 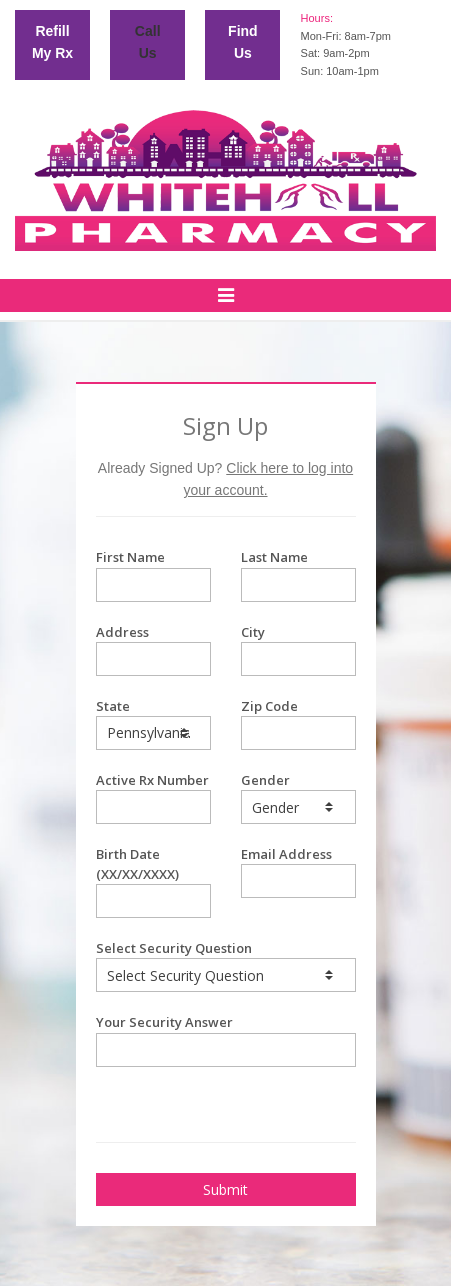 What do you see at coordinates (153, 723) in the screenshot?
I see `State` at bounding box center [153, 723].